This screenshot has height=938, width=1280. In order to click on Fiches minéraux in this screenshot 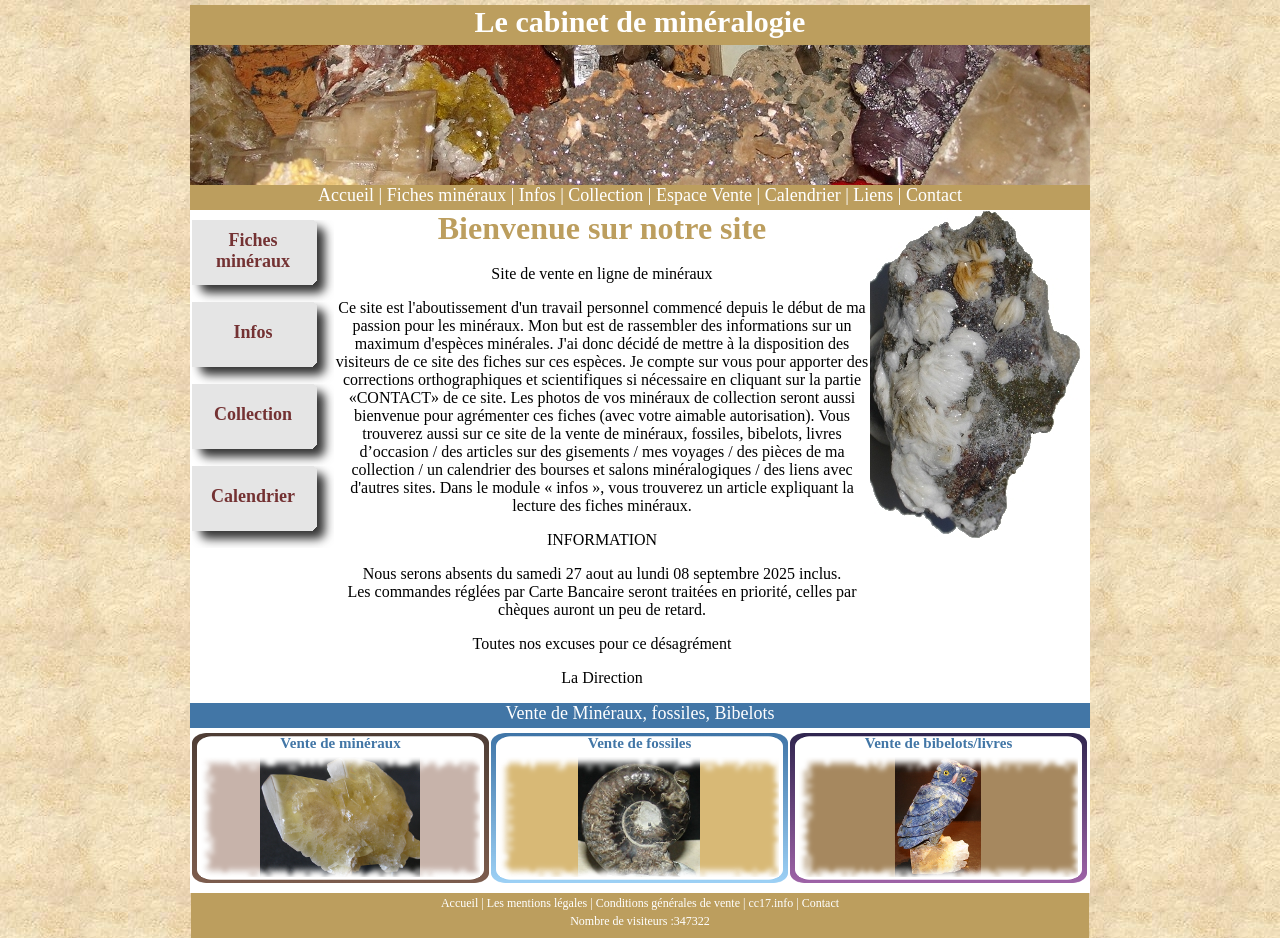, I will do `click(446, 195)`.